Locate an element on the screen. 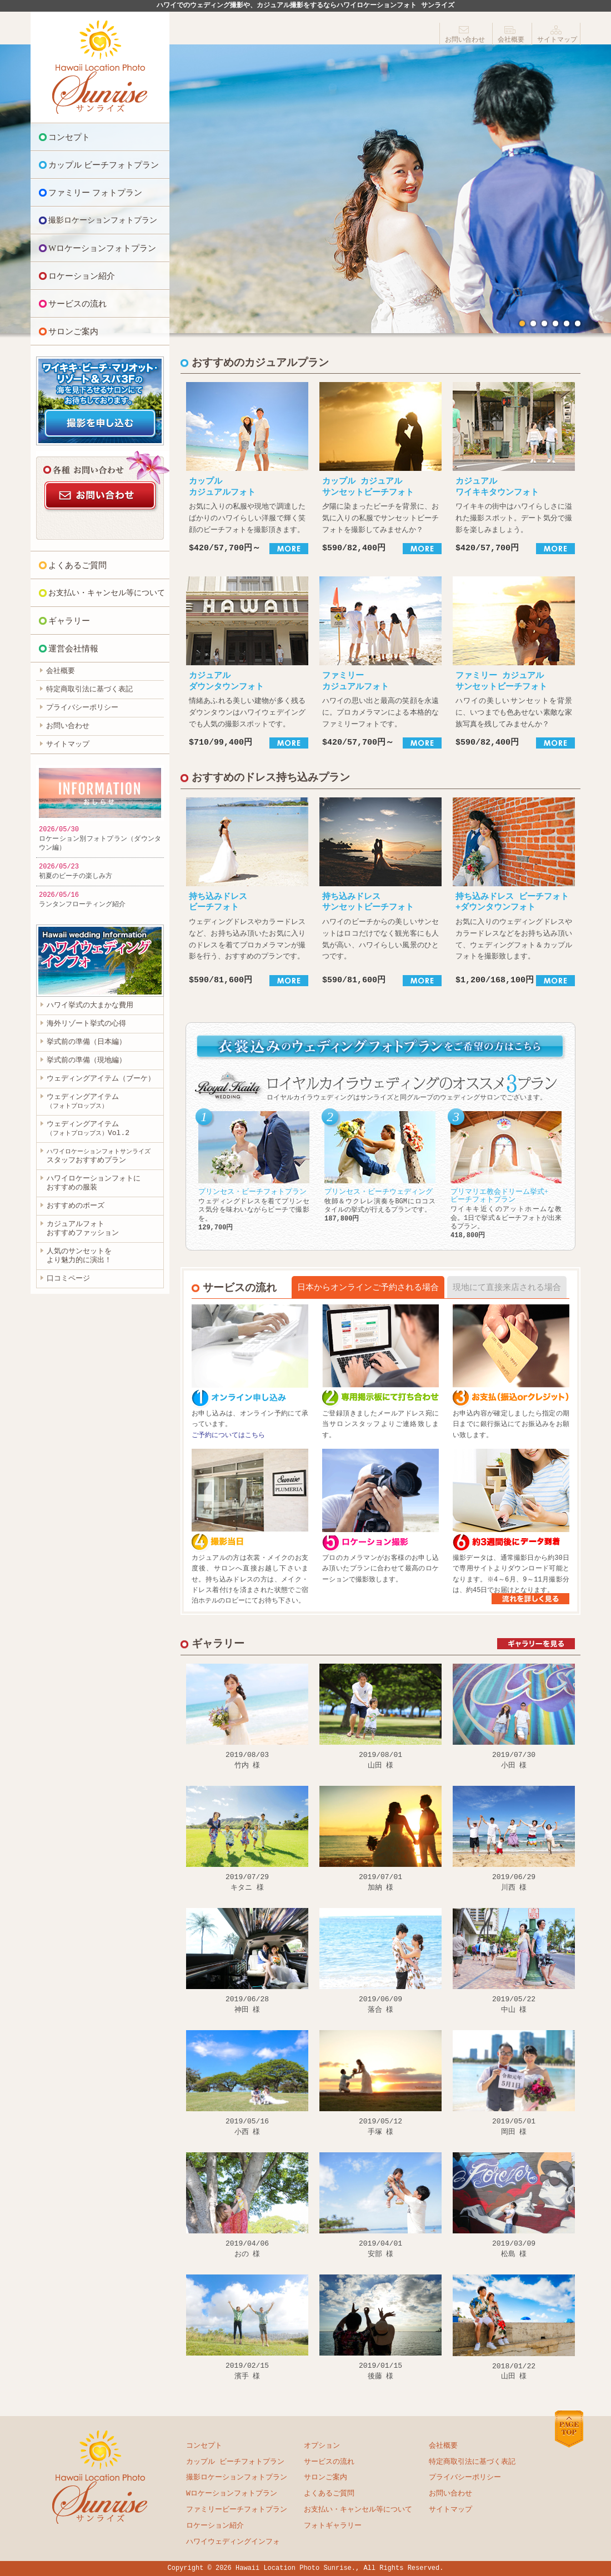  Wロケーションフォトプラン is located at coordinates (102, 248).